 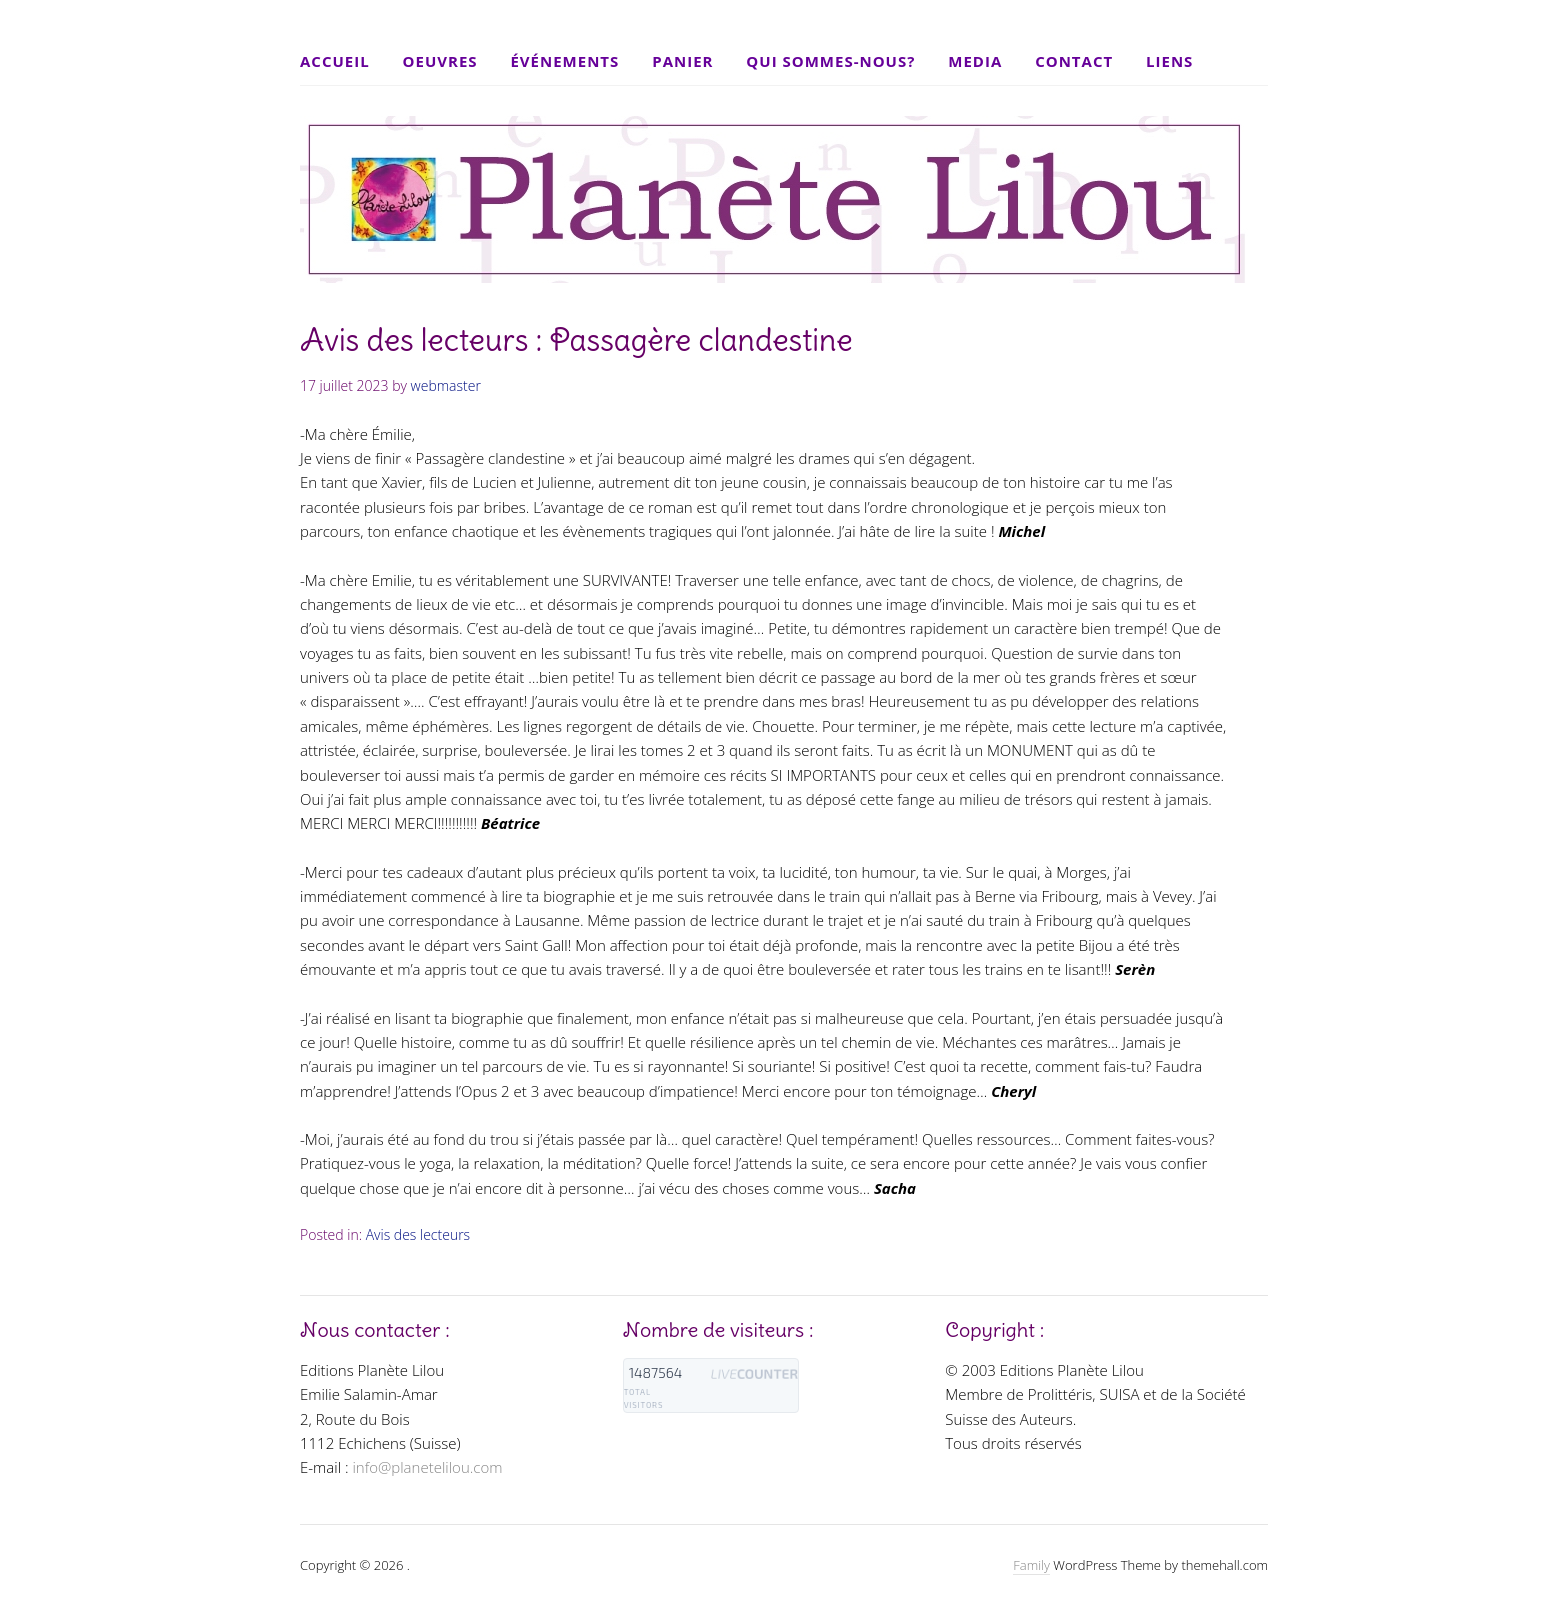 What do you see at coordinates (975, 61) in the screenshot?
I see `Media` at bounding box center [975, 61].